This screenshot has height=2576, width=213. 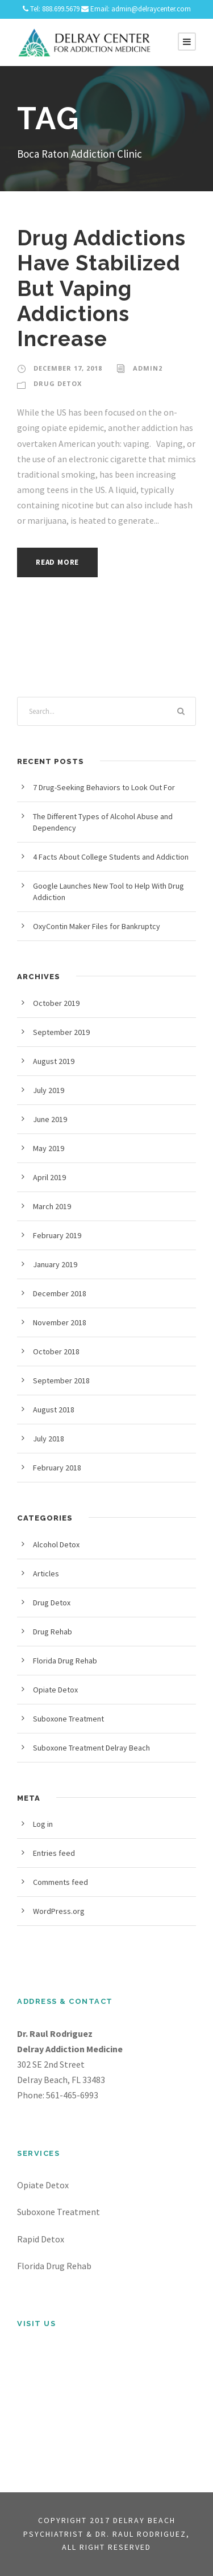 What do you see at coordinates (53, 1061) in the screenshot?
I see `August 2019` at bounding box center [53, 1061].